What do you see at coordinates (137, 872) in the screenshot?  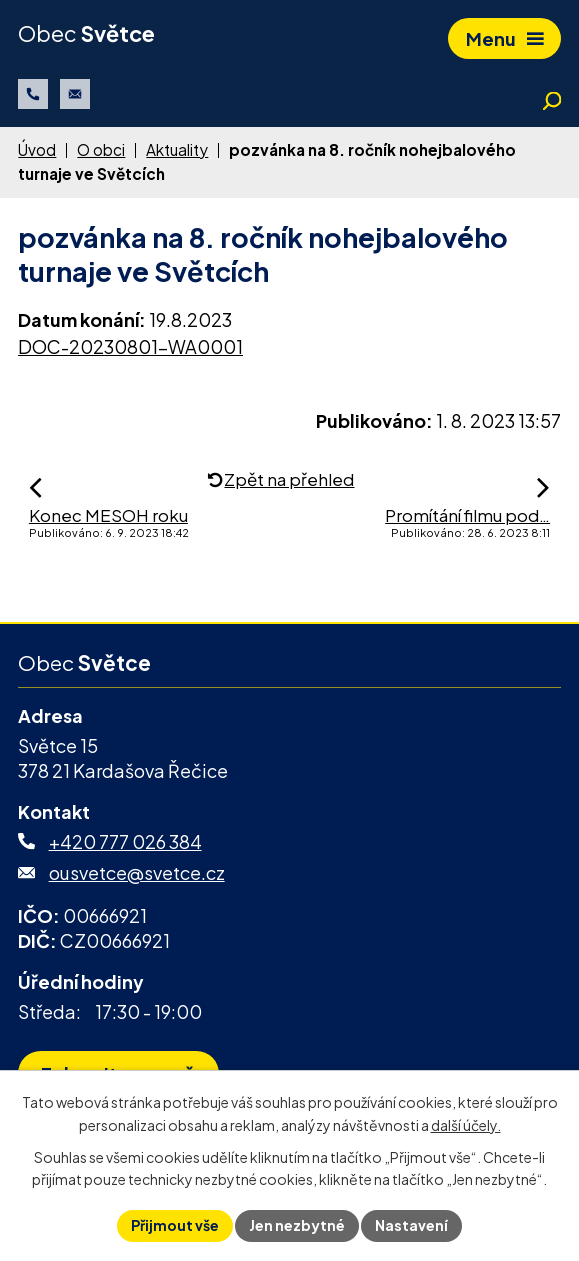 I see `ousvetce@svetce.cz` at bounding box center [137, 872].